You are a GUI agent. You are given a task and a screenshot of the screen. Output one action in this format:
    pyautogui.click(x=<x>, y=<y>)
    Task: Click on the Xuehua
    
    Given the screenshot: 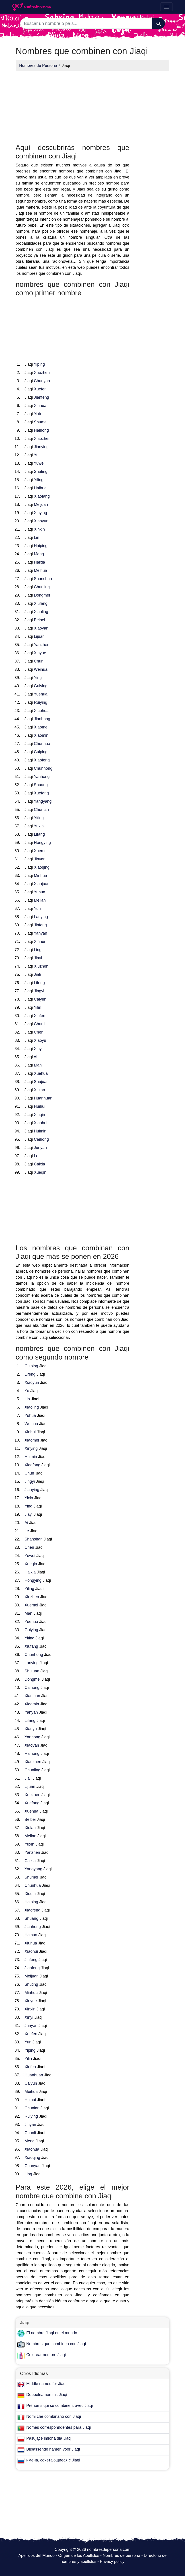 What is the action you would take?
    pyautogui.click(x=41, y=1073)
    